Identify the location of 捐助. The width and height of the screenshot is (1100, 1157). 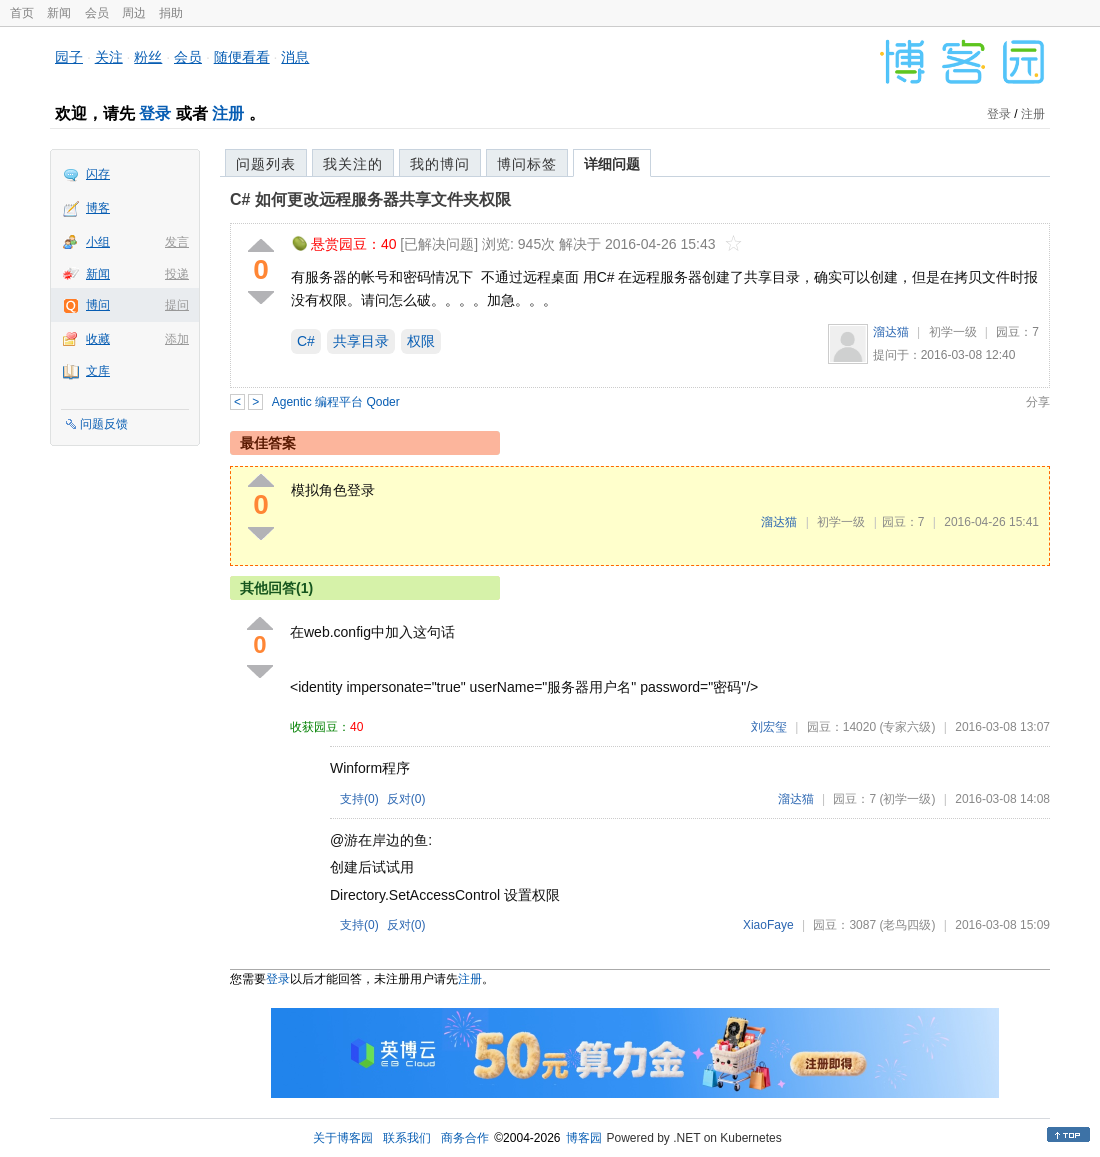
(171, 13).